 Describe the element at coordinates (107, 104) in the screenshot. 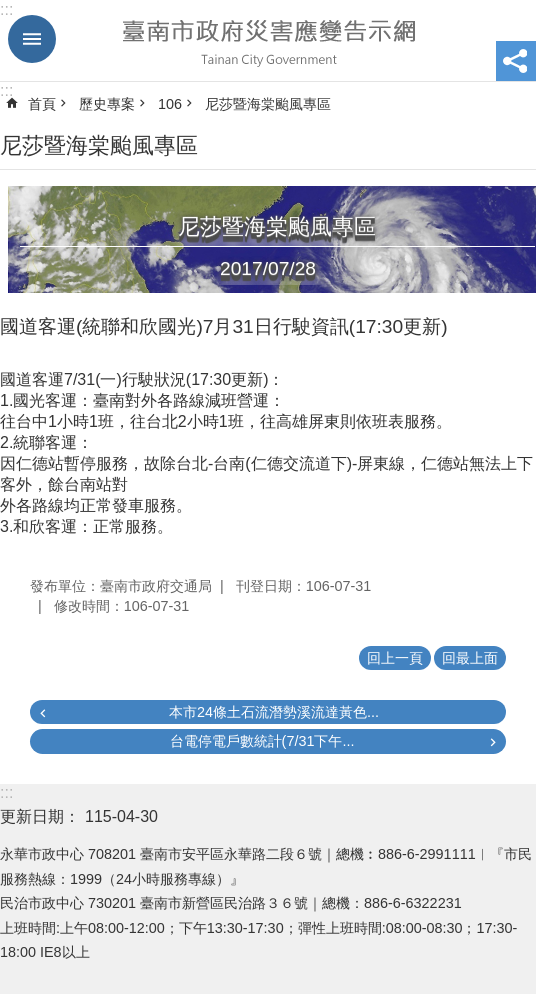

I see `歷史專案` at that location.